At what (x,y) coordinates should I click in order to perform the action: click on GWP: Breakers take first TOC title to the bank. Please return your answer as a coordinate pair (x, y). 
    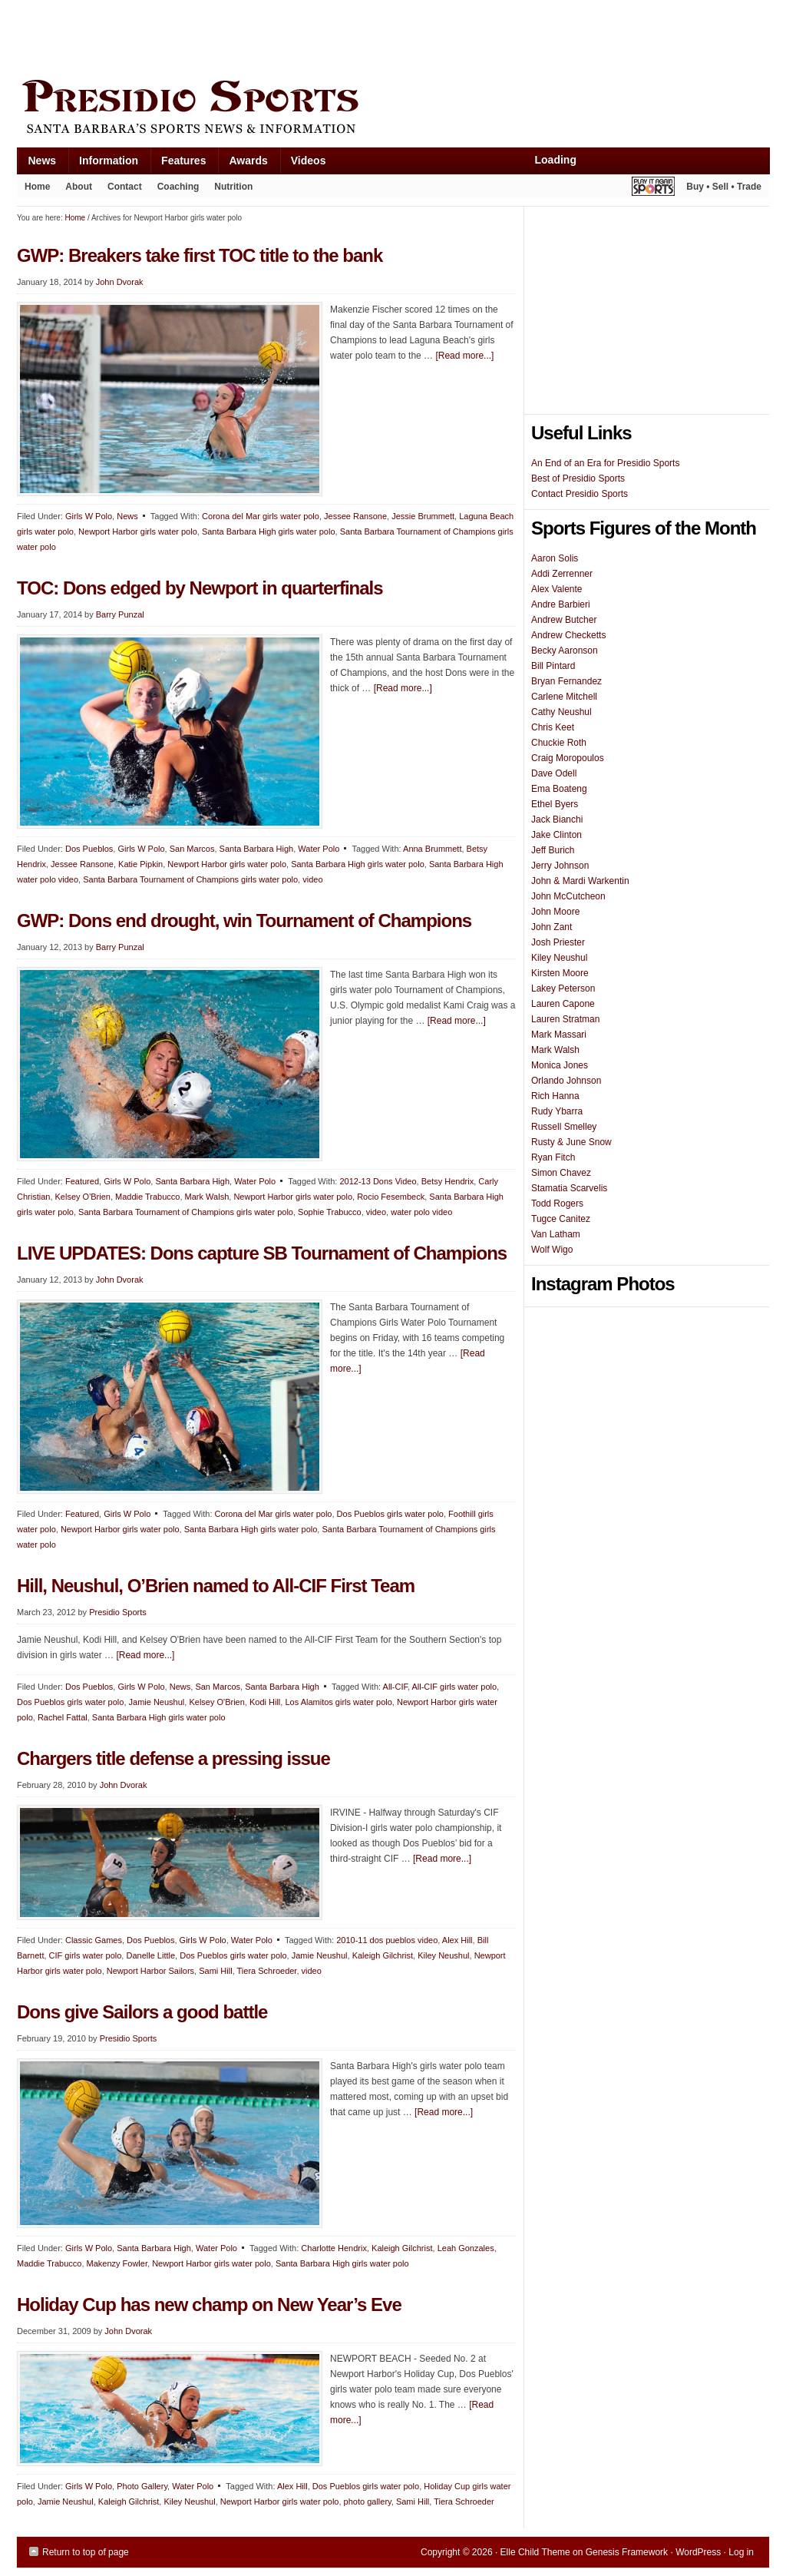
    Looking at the image, I should click on (199, 255).